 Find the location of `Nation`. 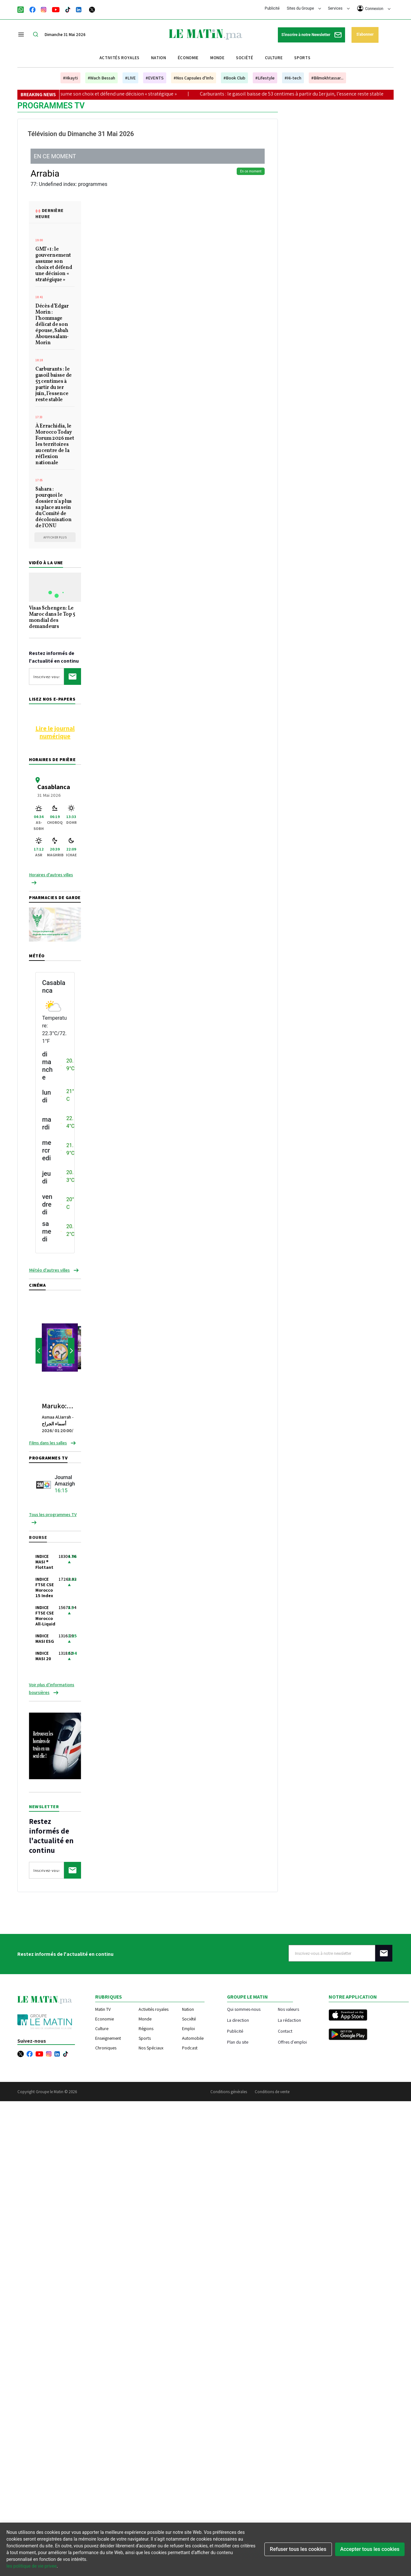

Nation is located at coordinates (158, 57).